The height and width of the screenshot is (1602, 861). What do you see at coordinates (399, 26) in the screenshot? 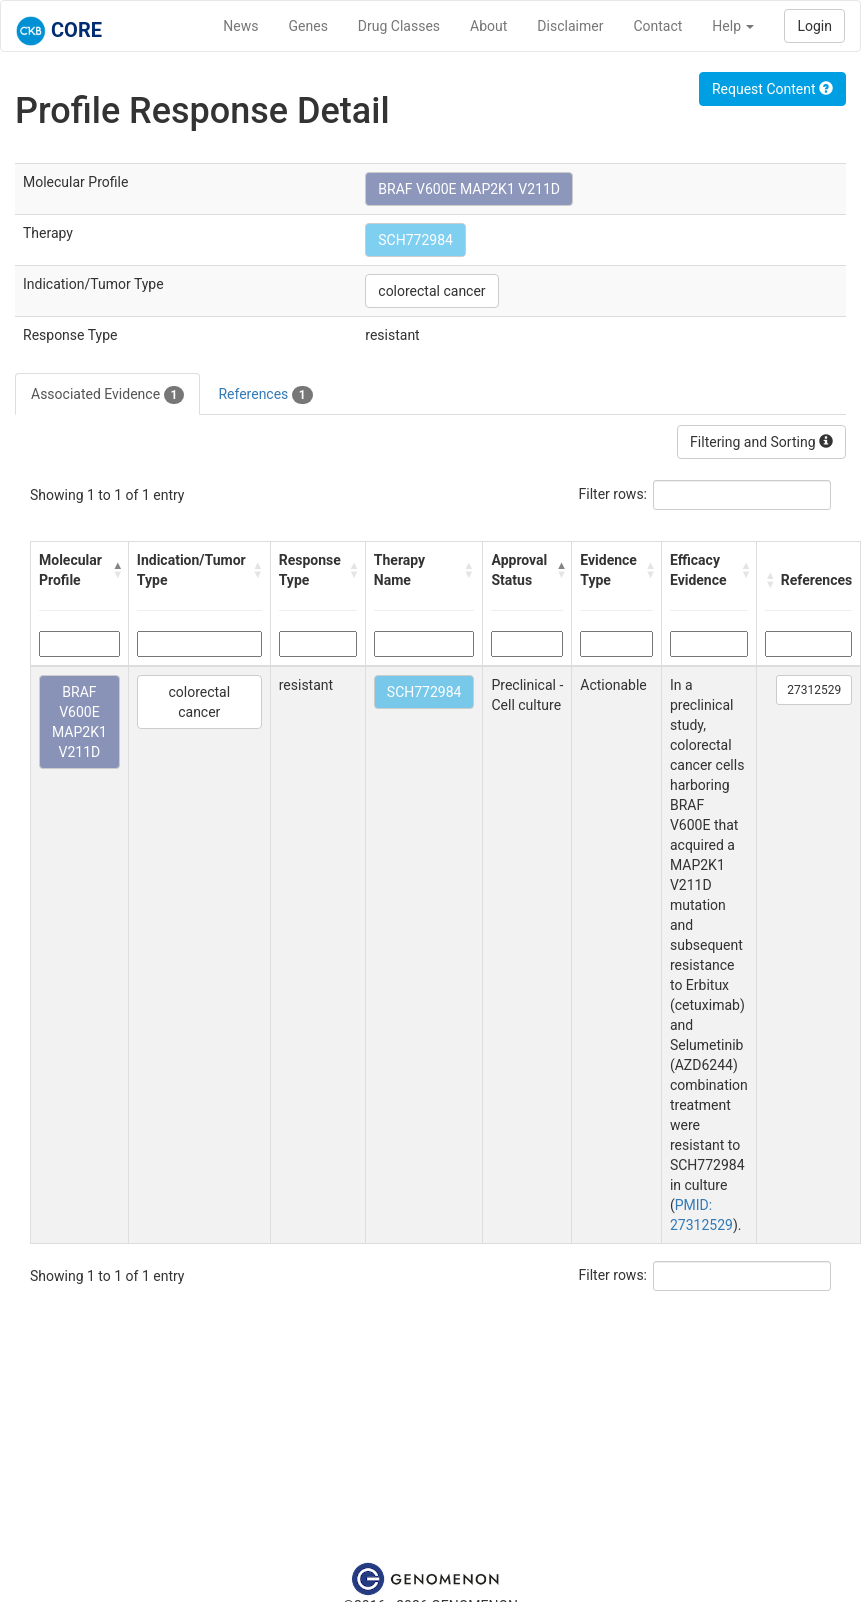
I see `Drug Classes` at bounding box center [399, 26].